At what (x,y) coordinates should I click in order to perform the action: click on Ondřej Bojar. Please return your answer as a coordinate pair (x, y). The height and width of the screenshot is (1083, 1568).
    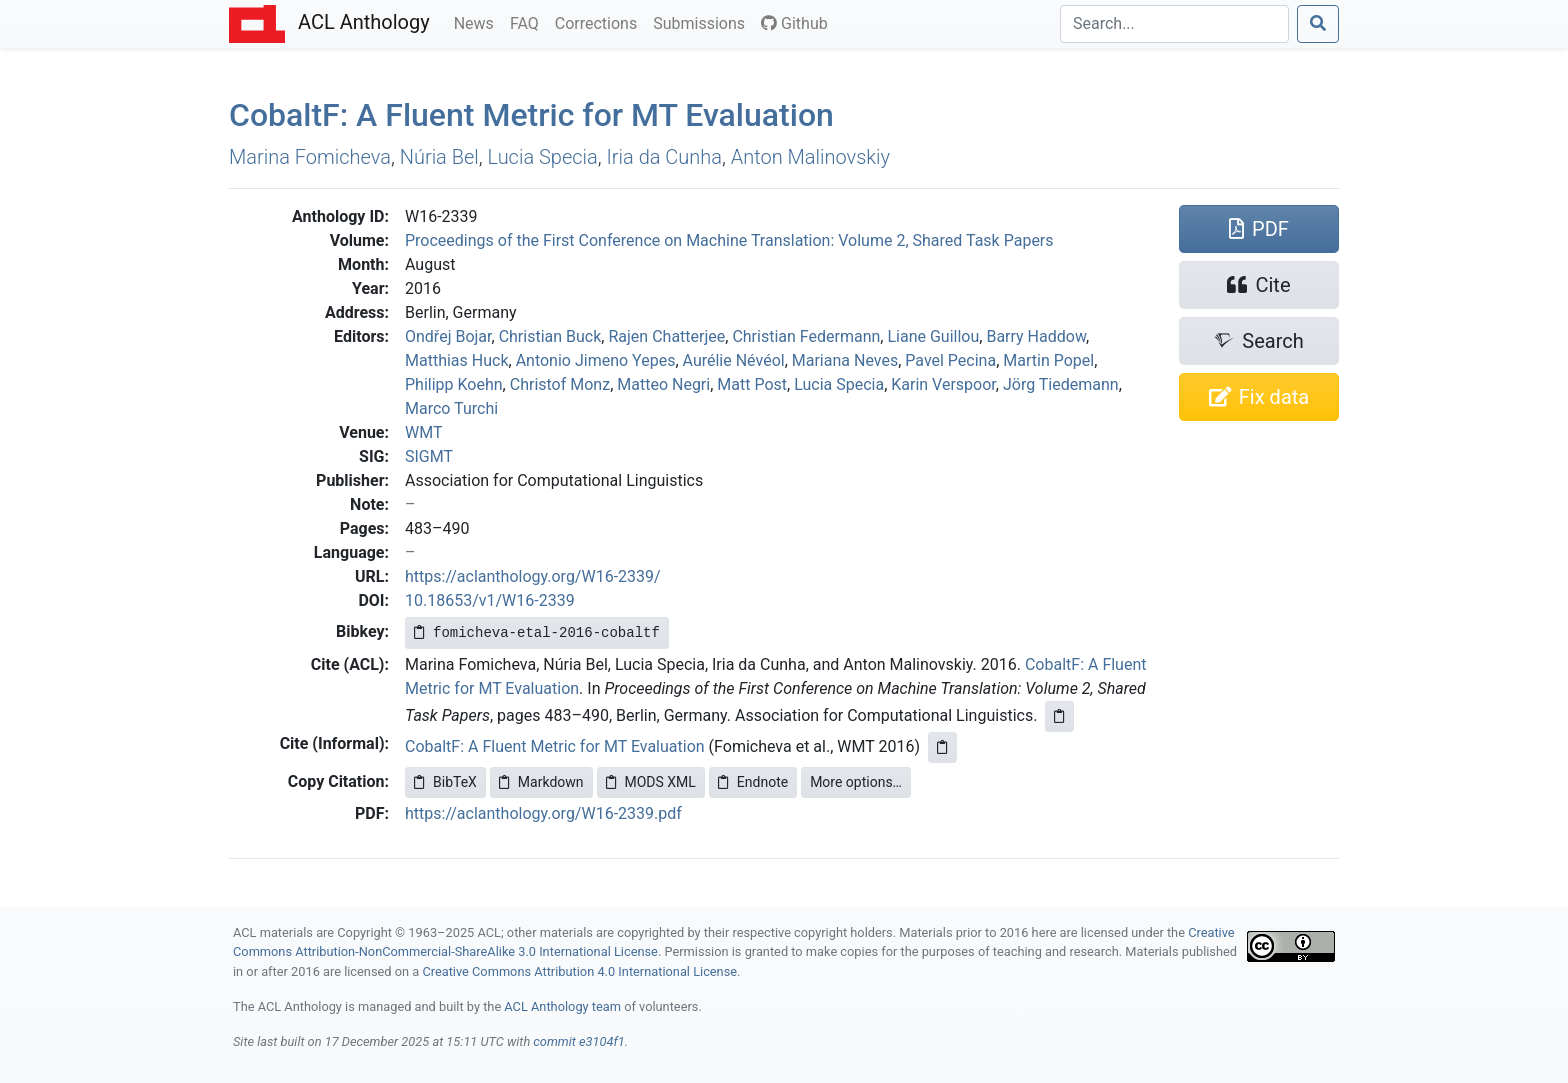
    Looking at the image, I should click on (448, 336).